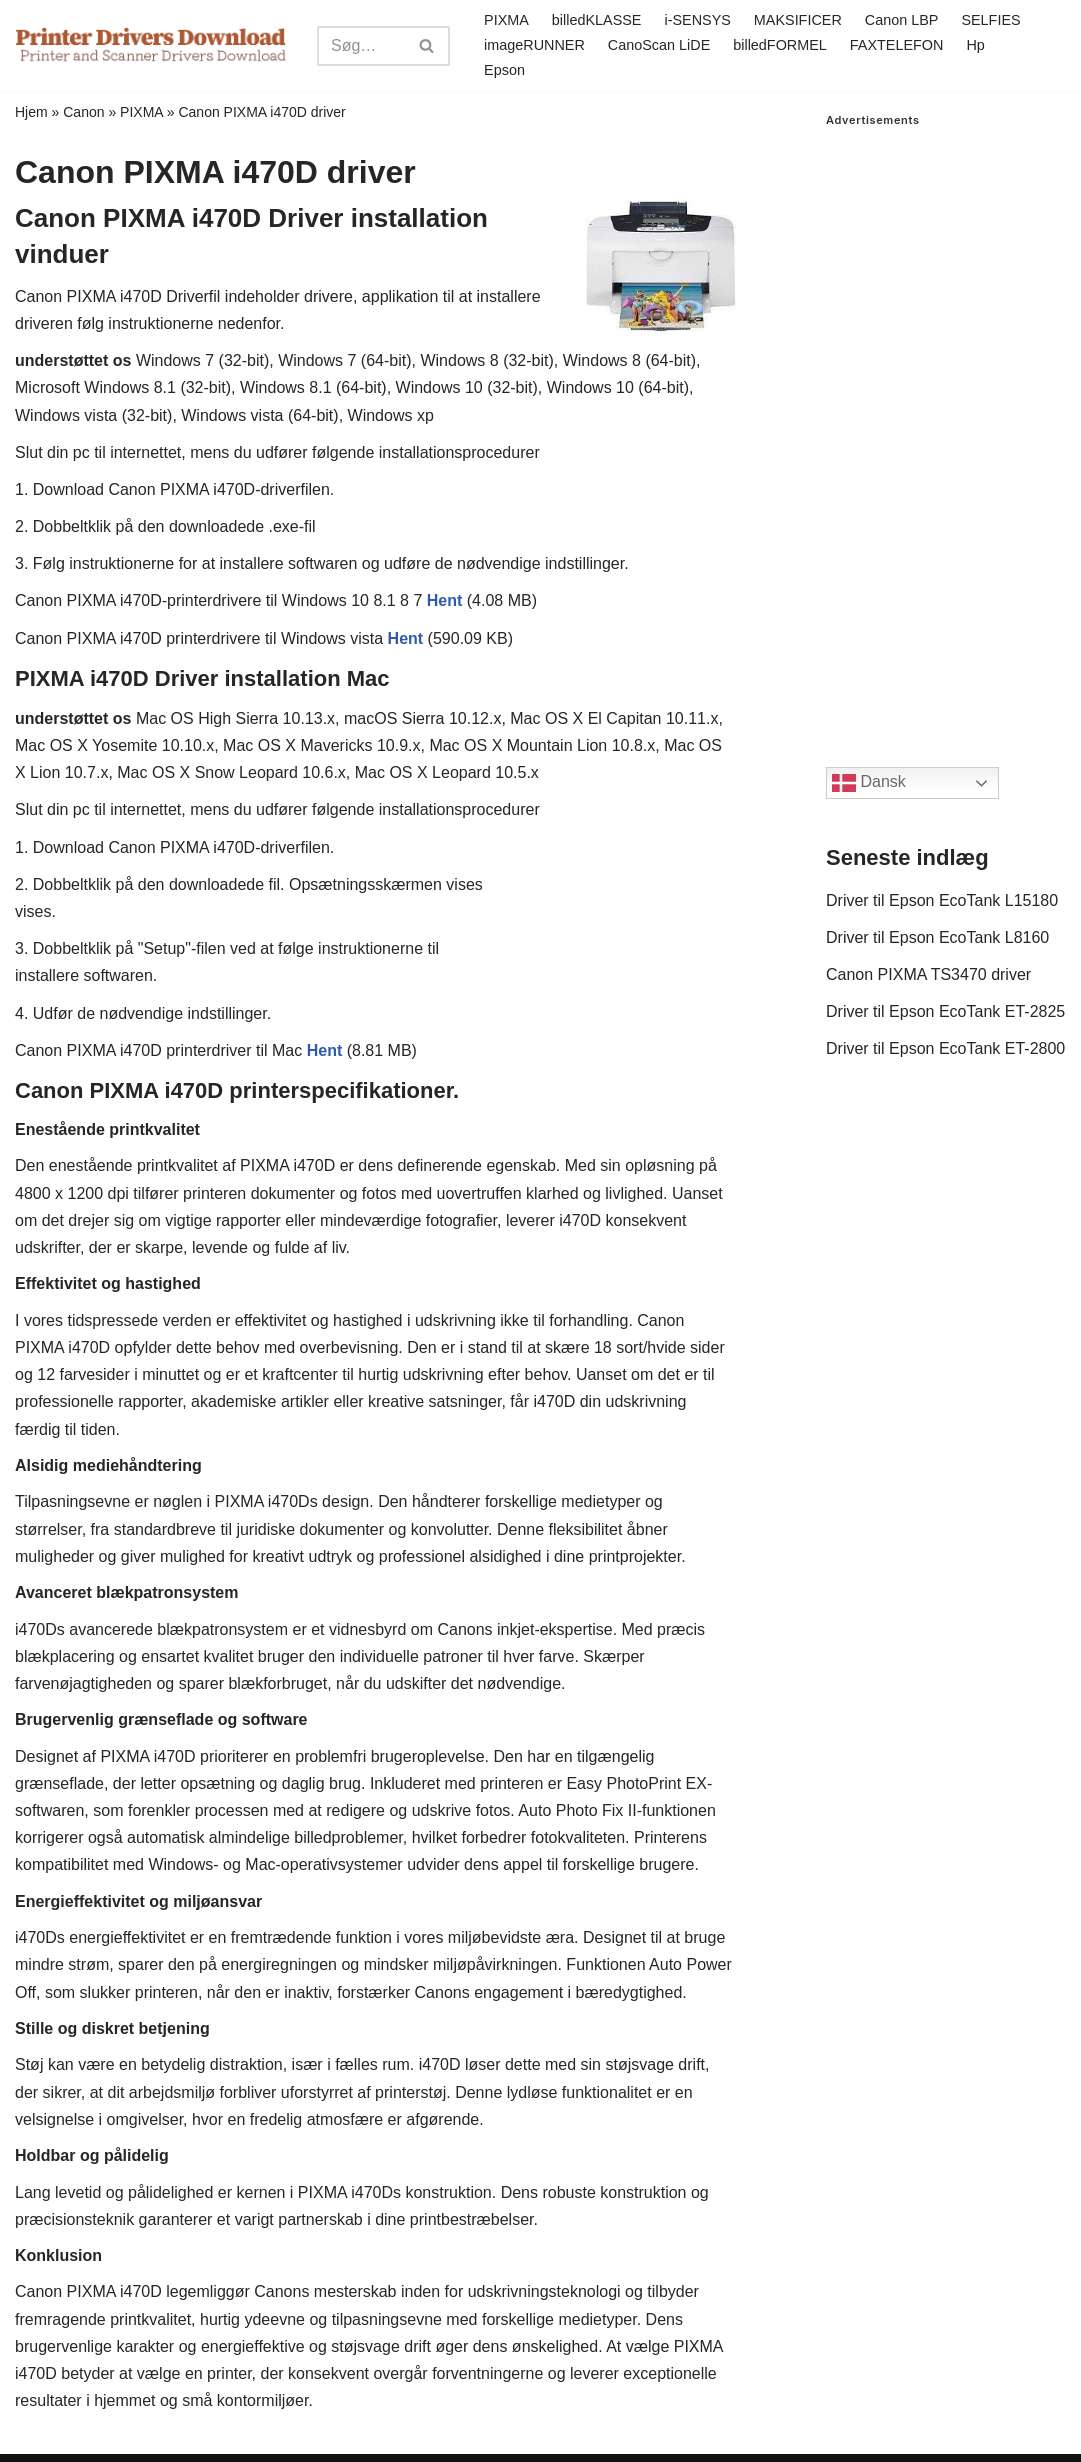 This screenshot has height=2462, width=1081. What do you see at coordinates (945, 1048) in the screenshot?
I see `Driver til Epson EcoTank ET-2800` at bounding box center [945, 1048].